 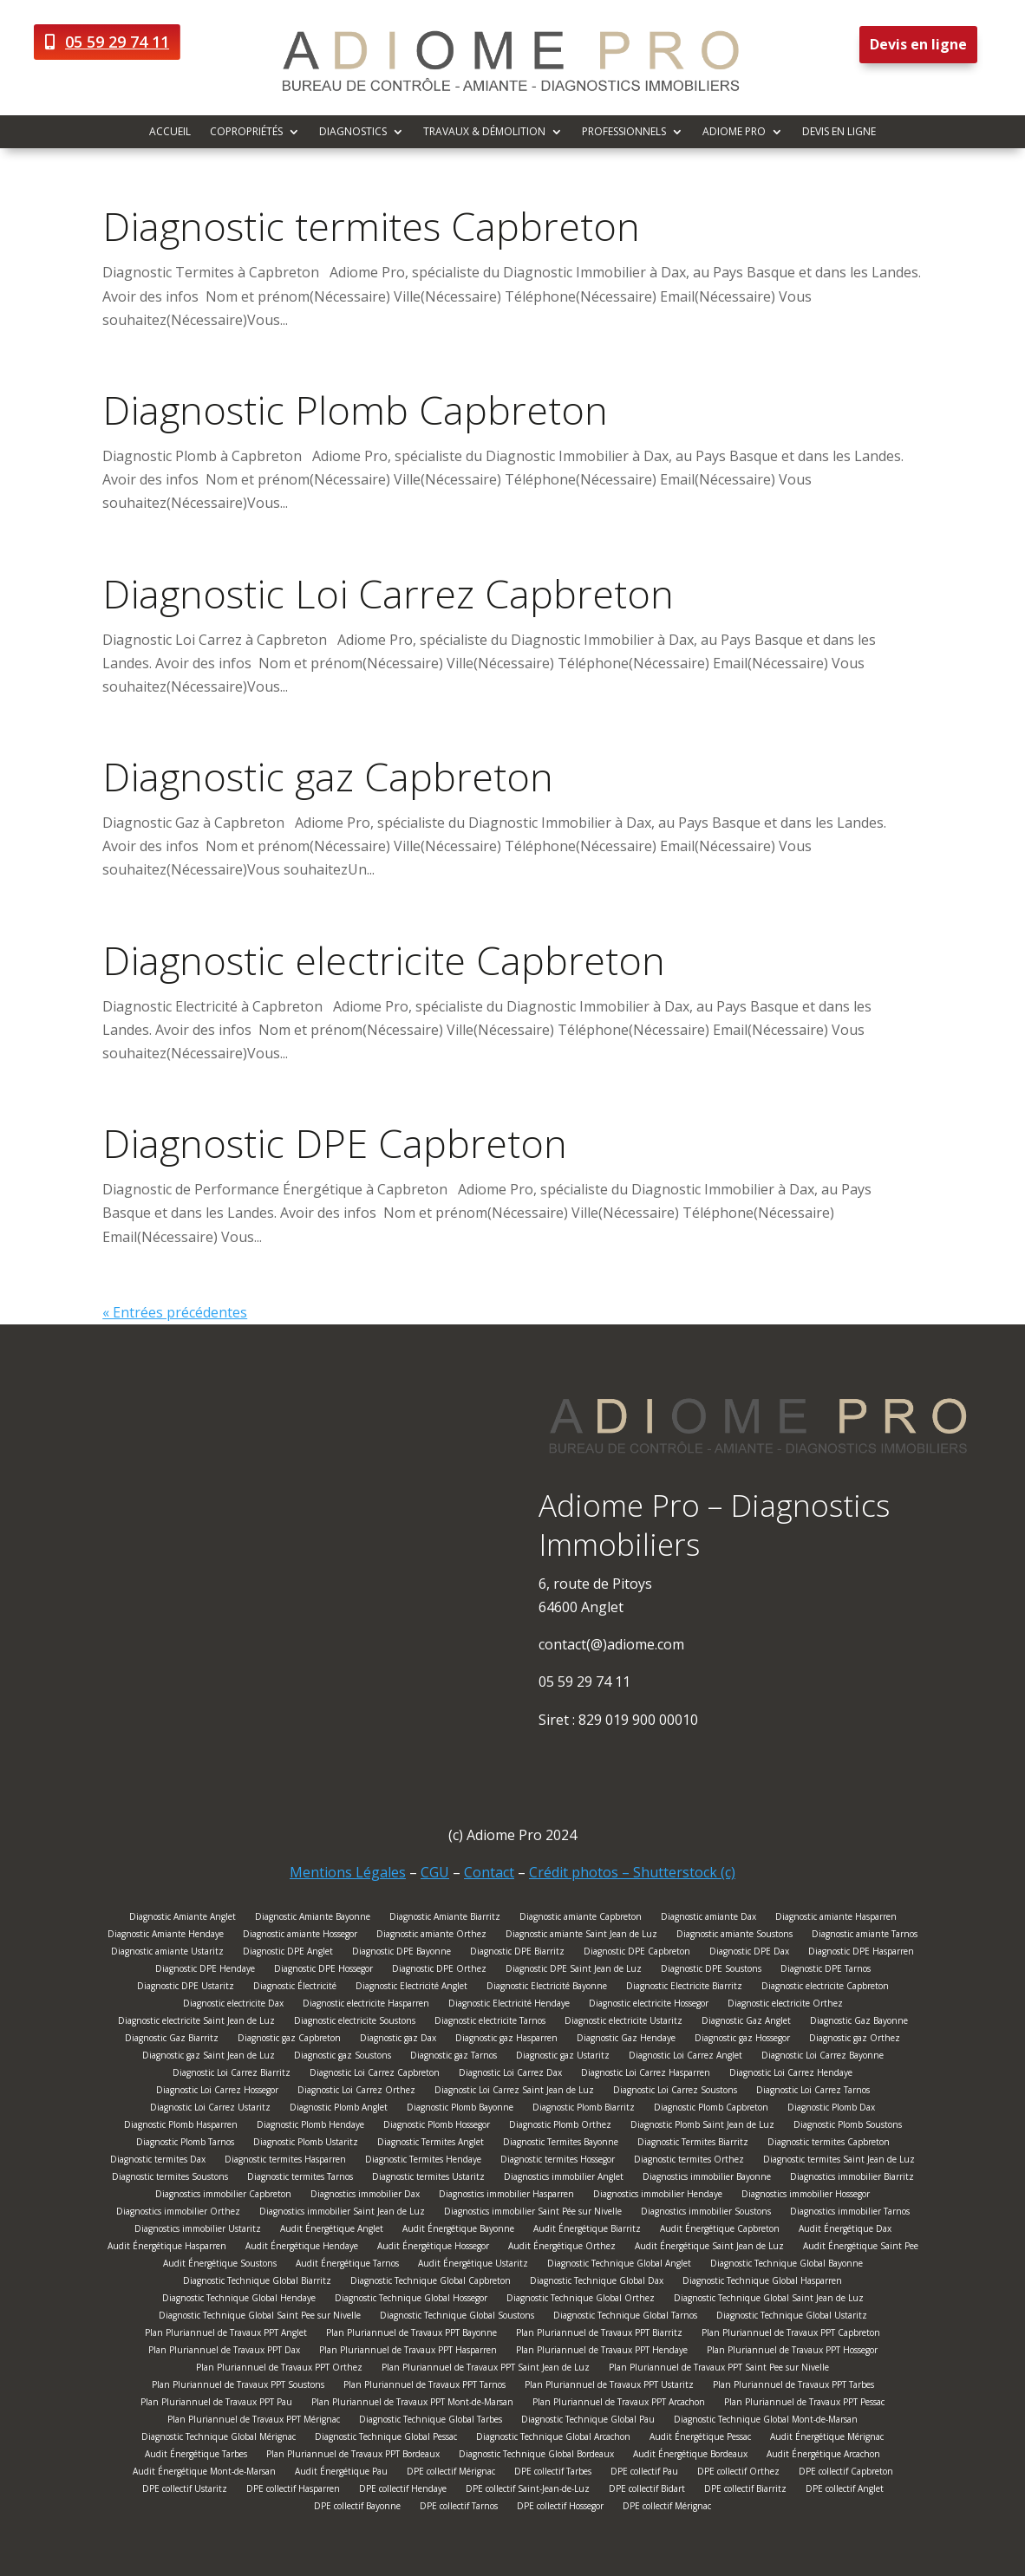 I want to click on Plan Pluriannuel de Travaux PPT Pessac, so click(x=804, y=2404).